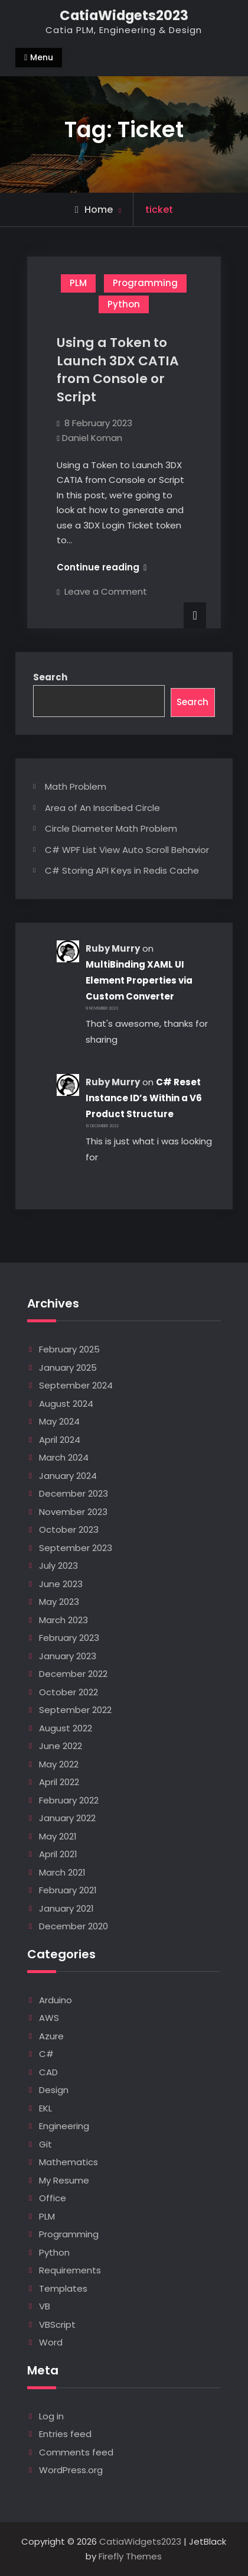  What do you see at coordinates (144, 1098) in the screenshot?
I see `C# Reset Instance ID’s Within a V6 Product Structure` at bounding box center [144, 1098].